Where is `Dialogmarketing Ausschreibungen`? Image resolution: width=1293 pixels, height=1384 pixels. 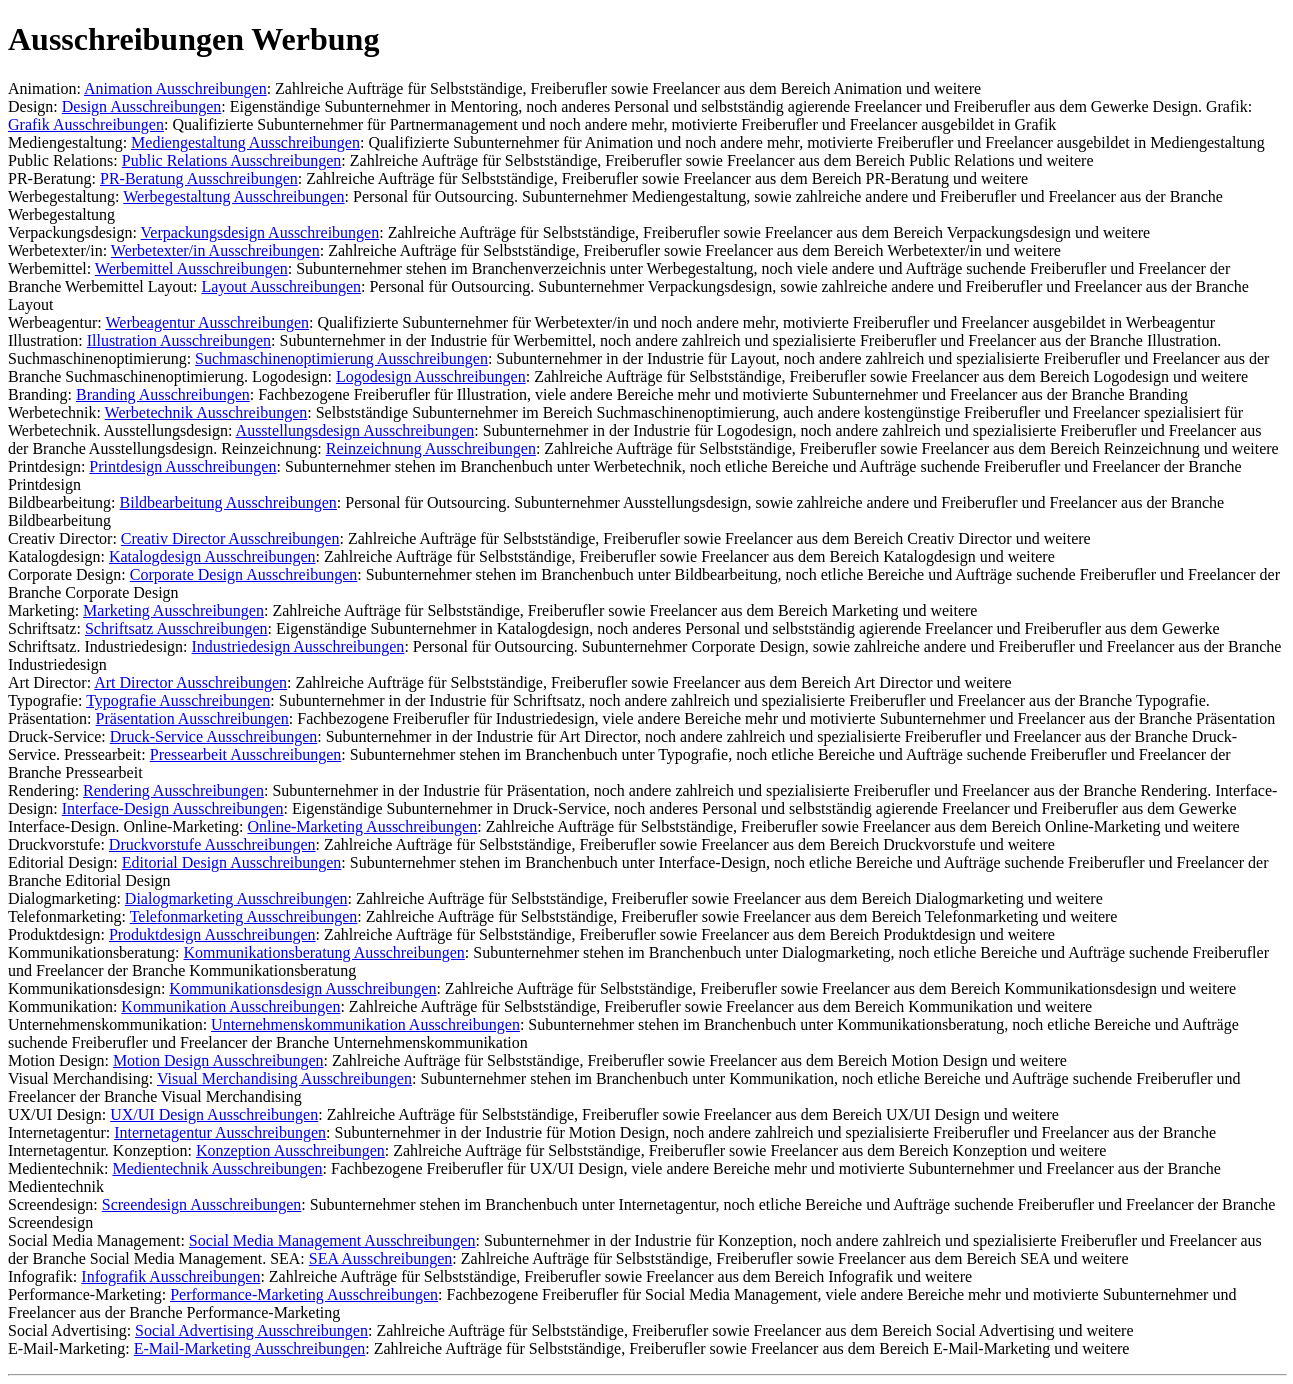
Dialogmarketing Ausschreibungen is located at coordinates (236, 898).